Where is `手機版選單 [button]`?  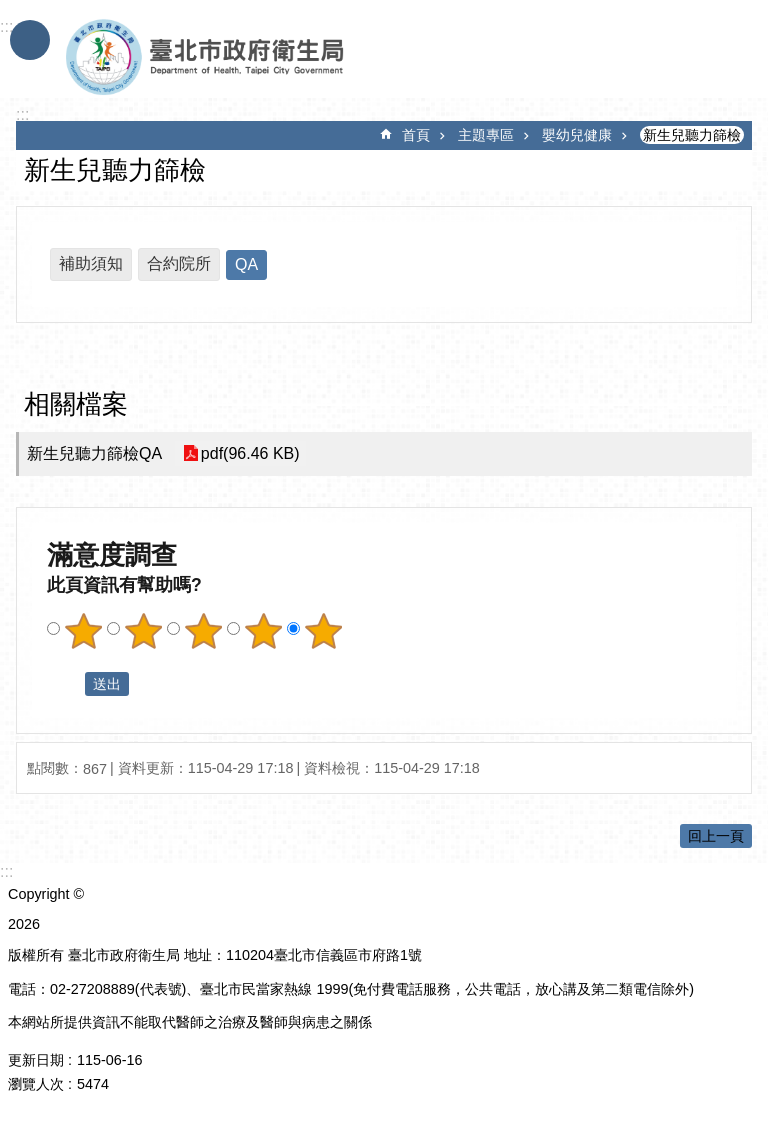 手機版選單 [button] is located at coordinates (30, 40).